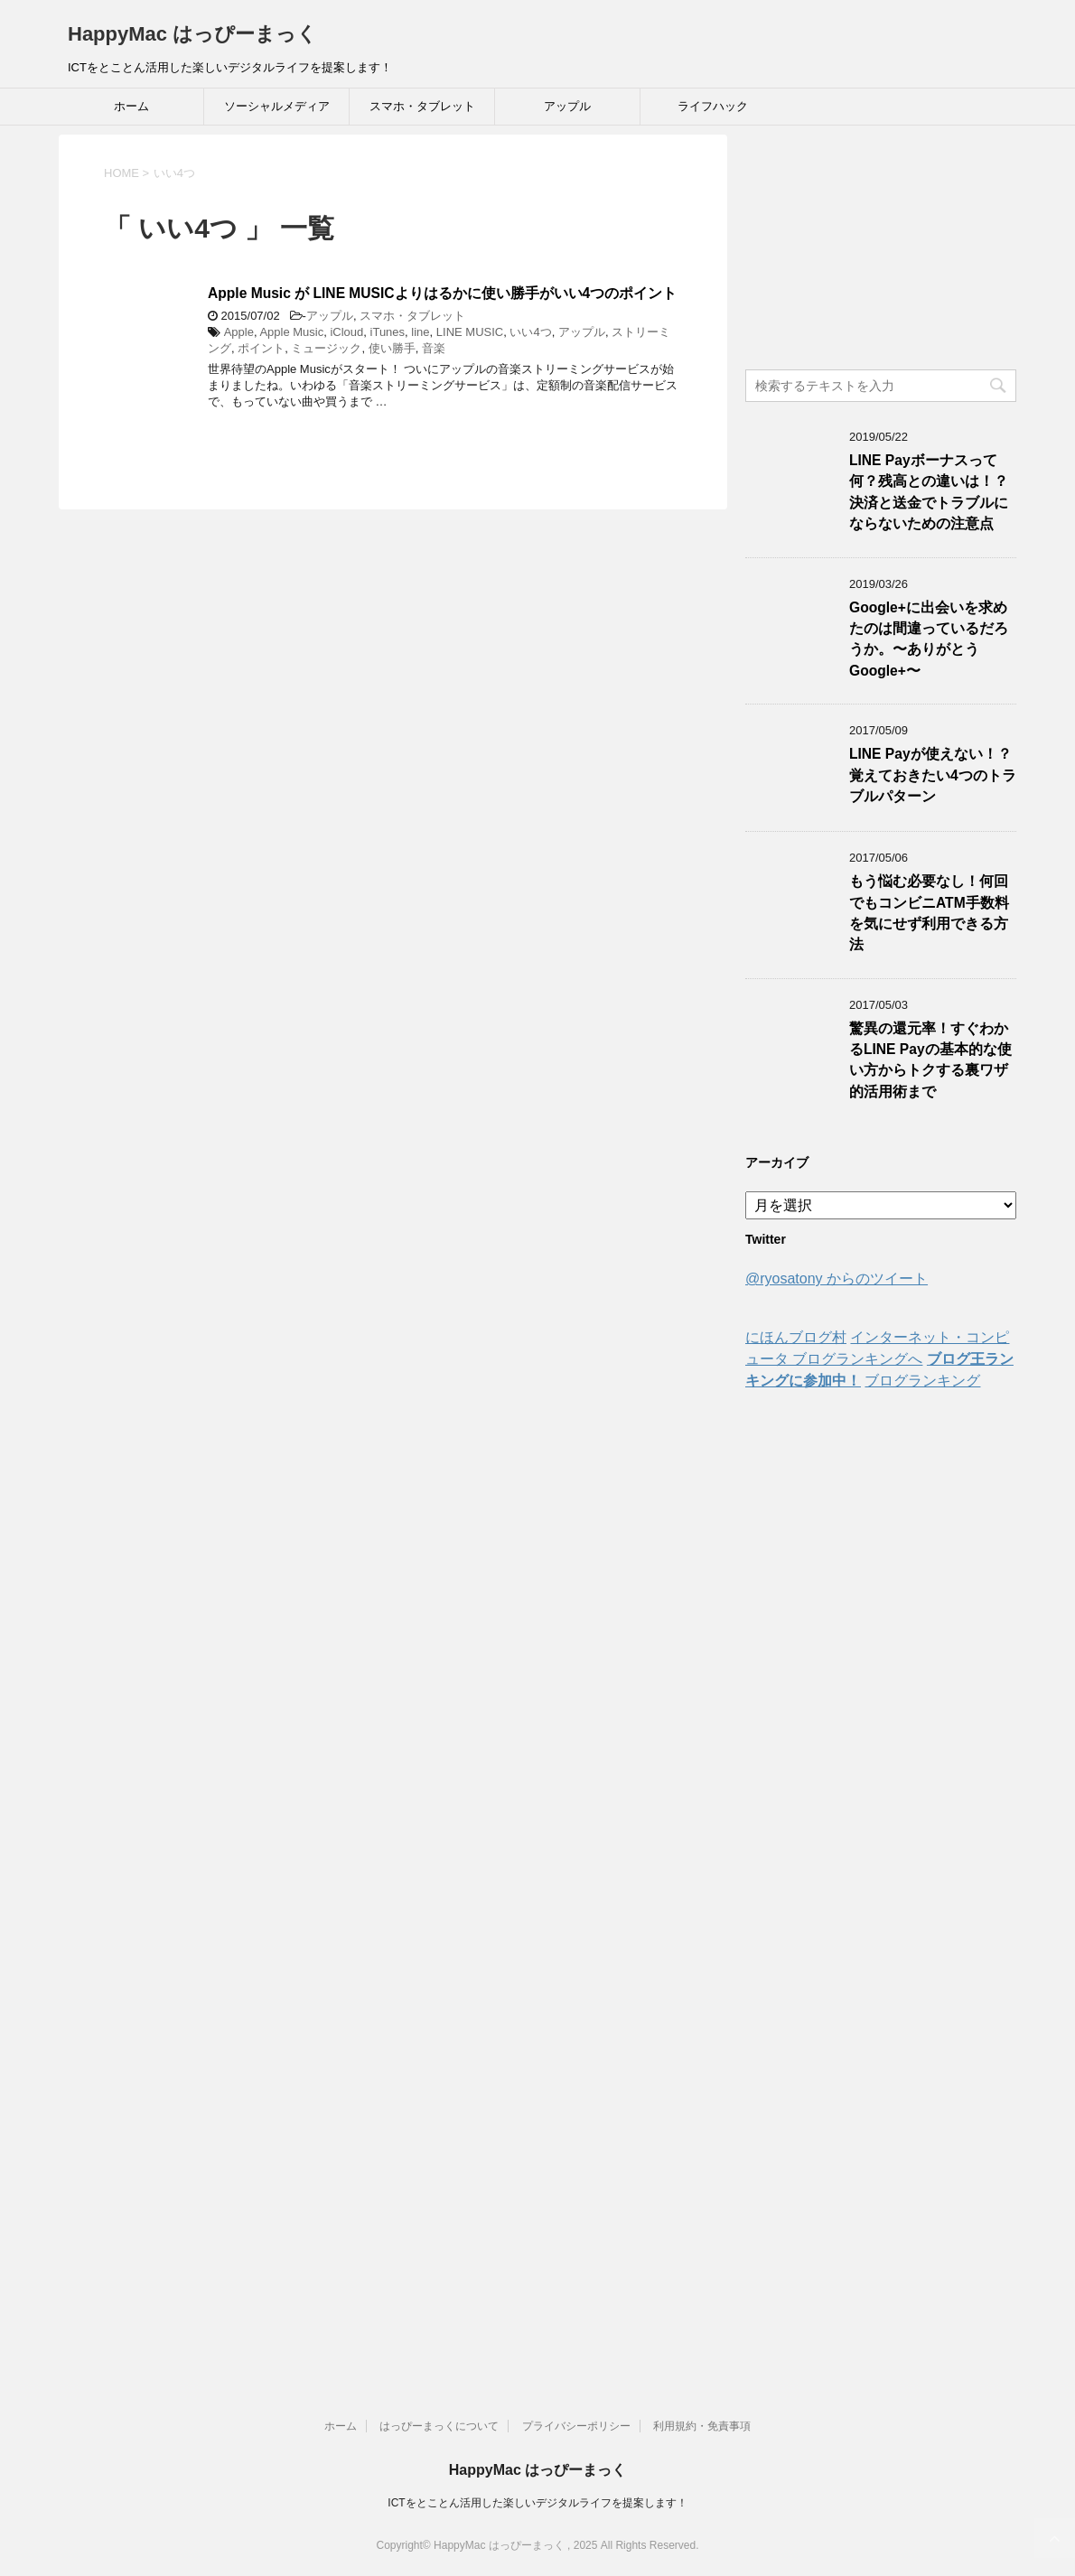 The image size is (1075, 2576). What do you see at coordinates (469, 332) in the screenshot?
I see `LINE MUSIC` at bounding box center [469, 332].